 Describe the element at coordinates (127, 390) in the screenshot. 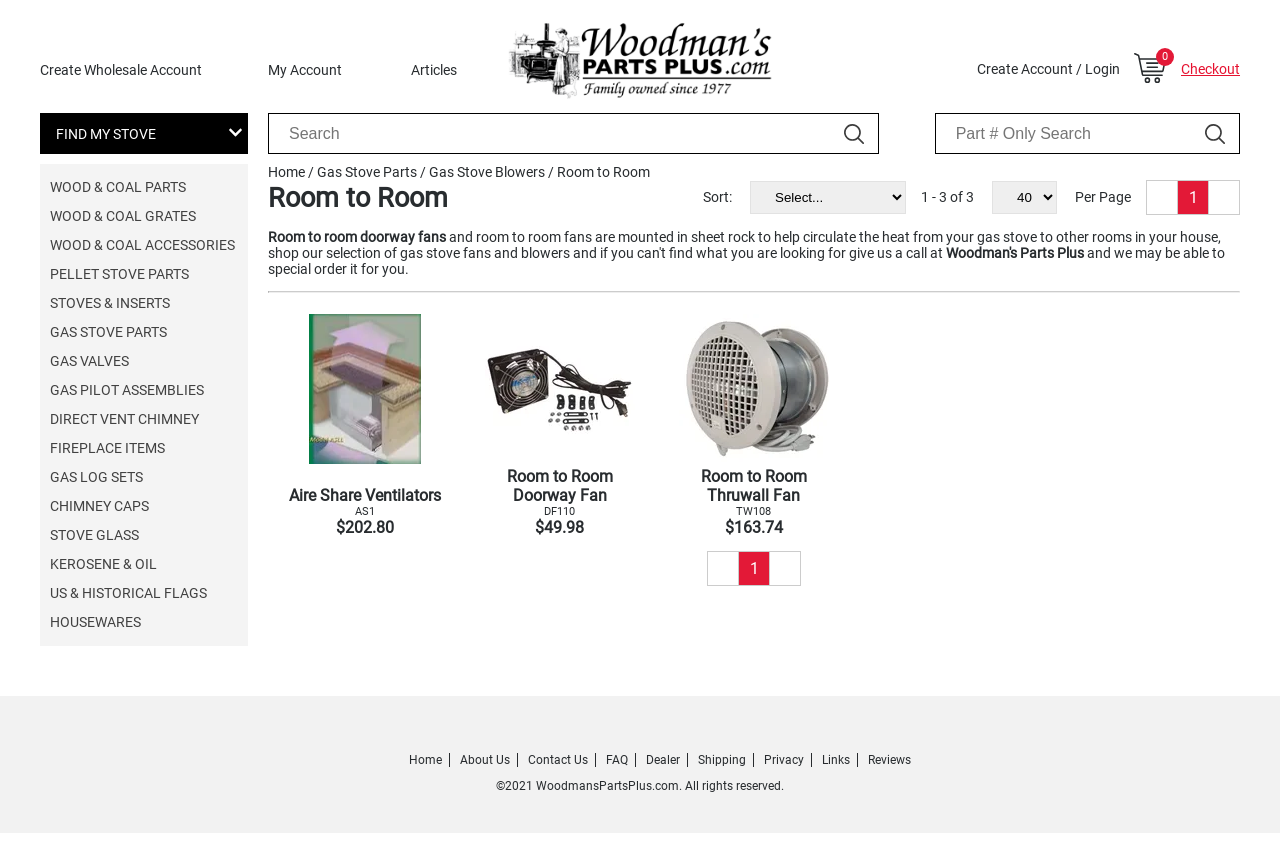

I see `Gas Pilot Assemblies` at that location.